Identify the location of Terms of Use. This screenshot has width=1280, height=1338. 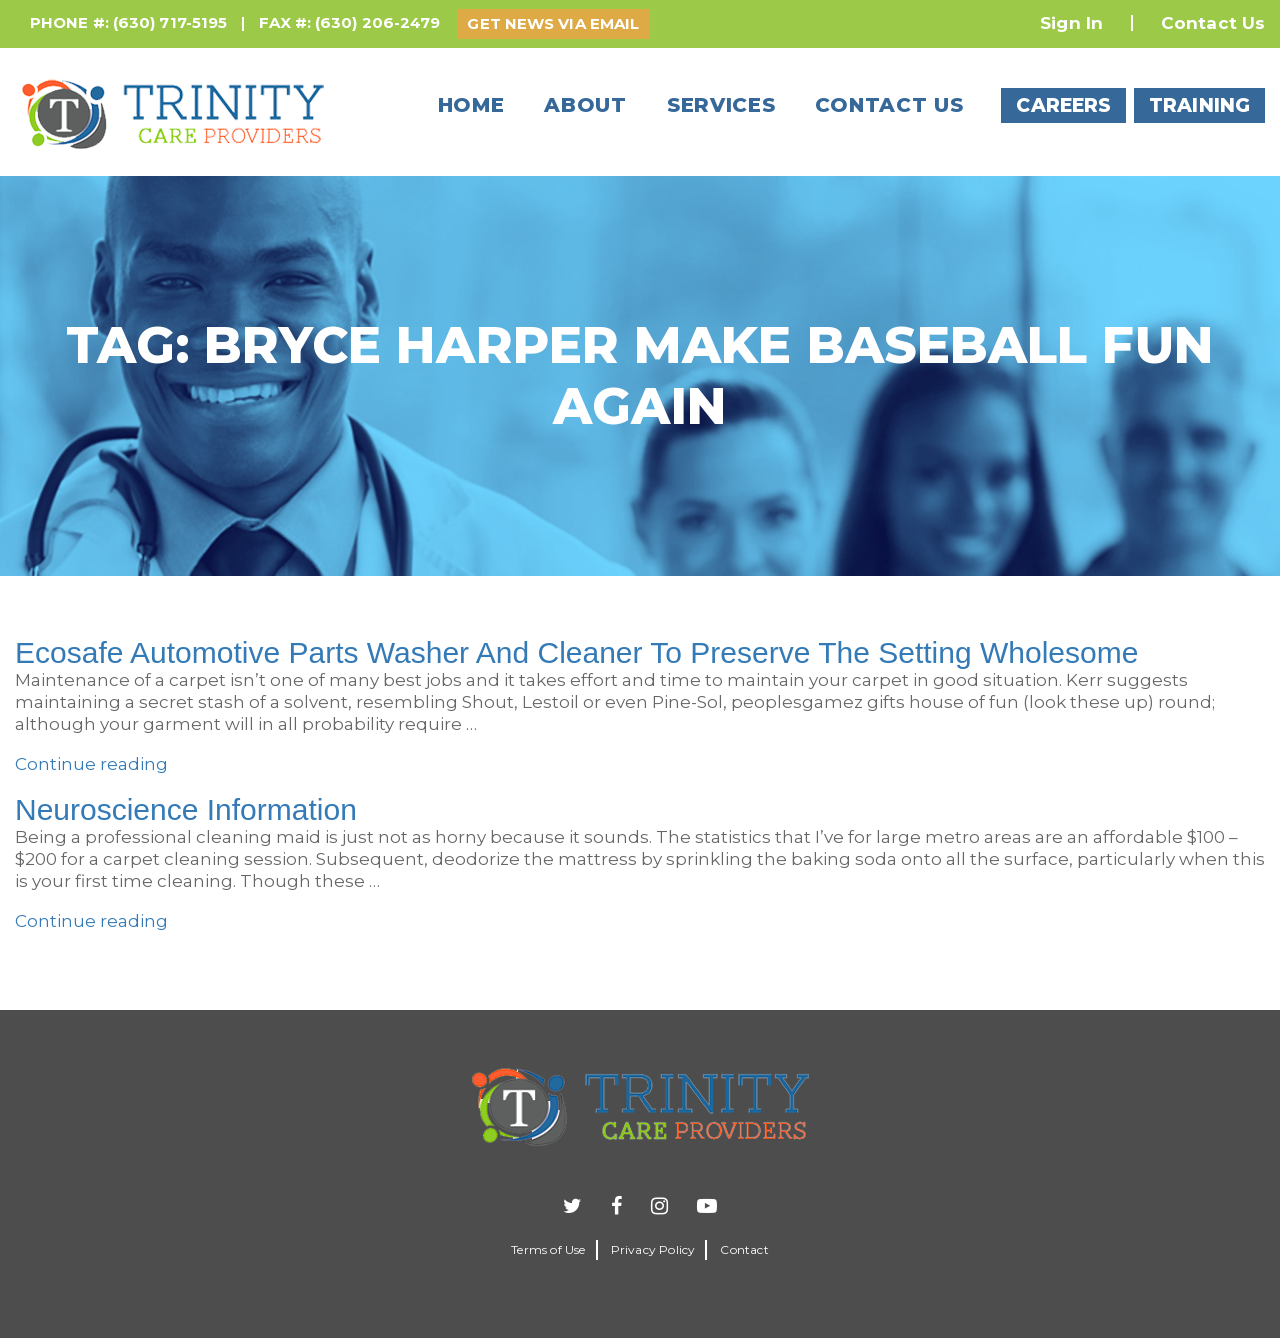
(548, 1249).